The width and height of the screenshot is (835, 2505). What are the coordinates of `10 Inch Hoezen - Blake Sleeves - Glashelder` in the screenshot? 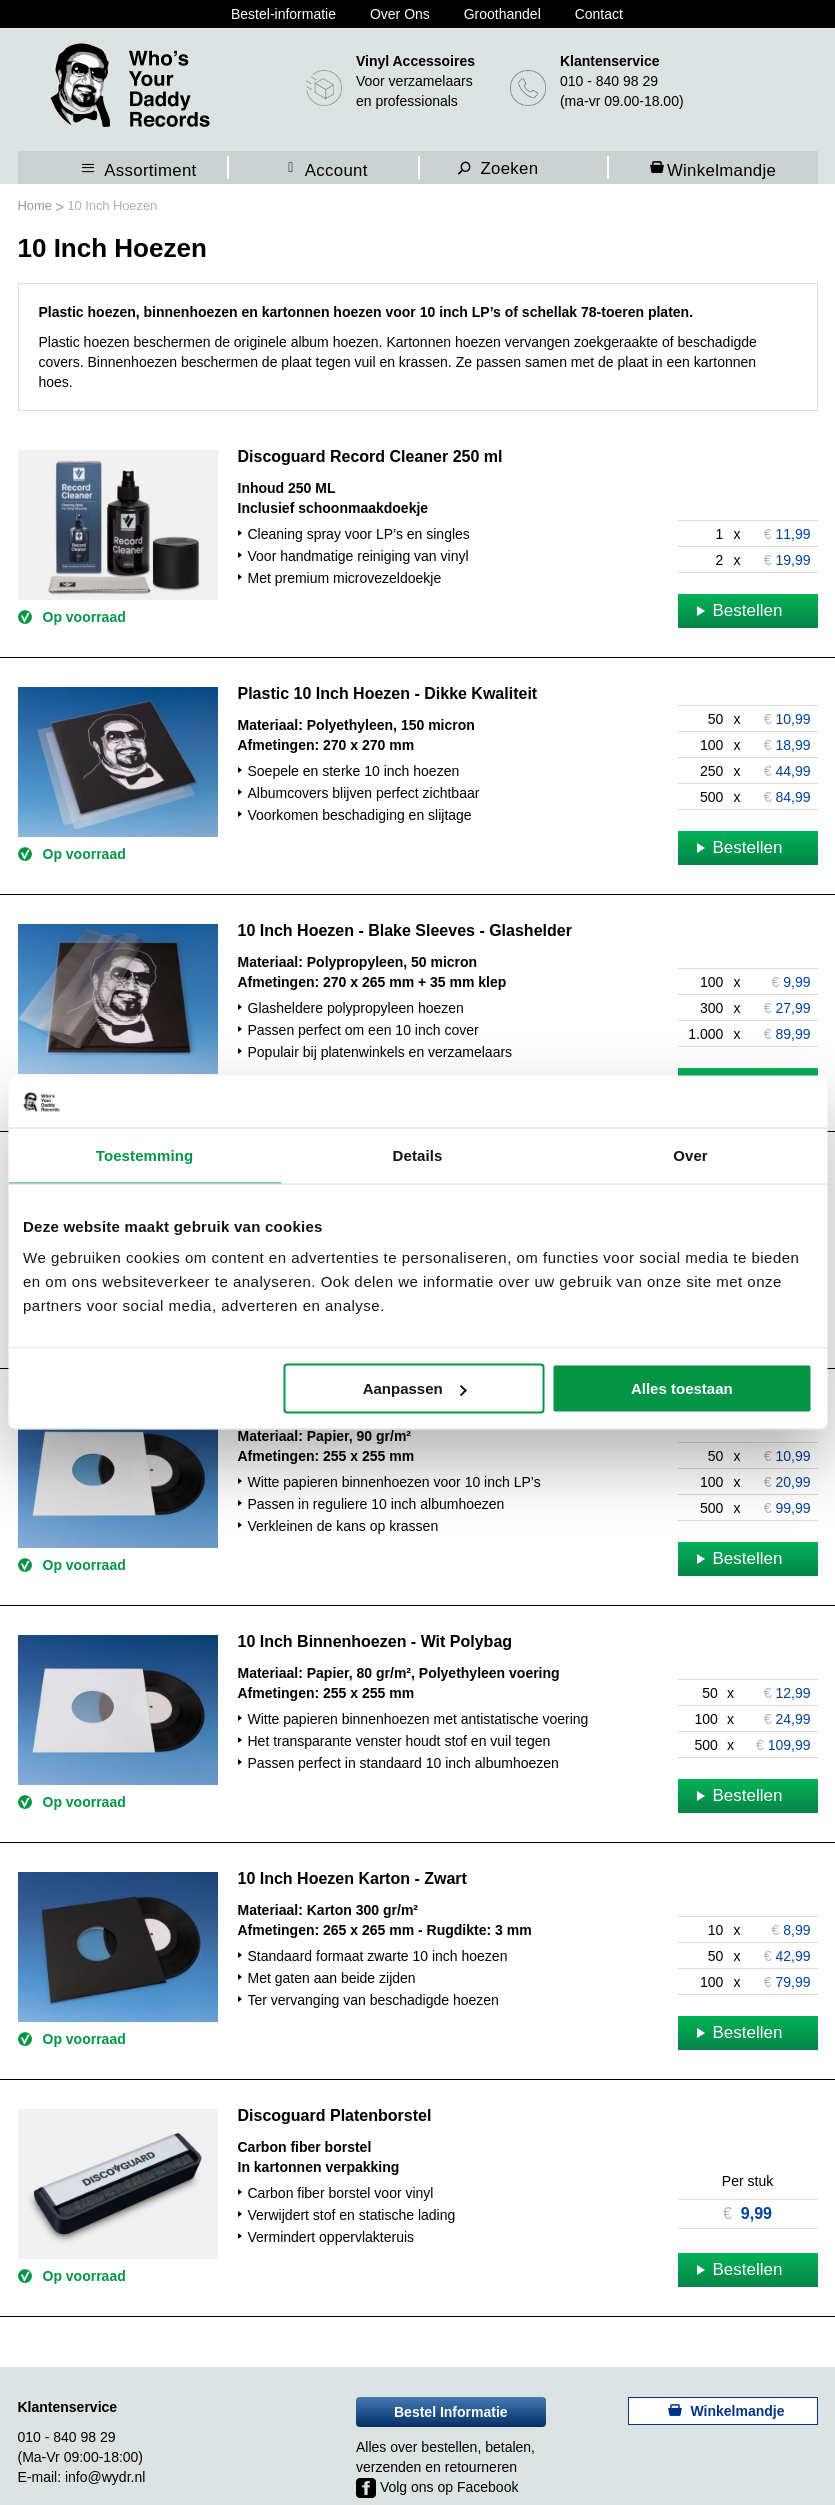 It's located at (405, 930).